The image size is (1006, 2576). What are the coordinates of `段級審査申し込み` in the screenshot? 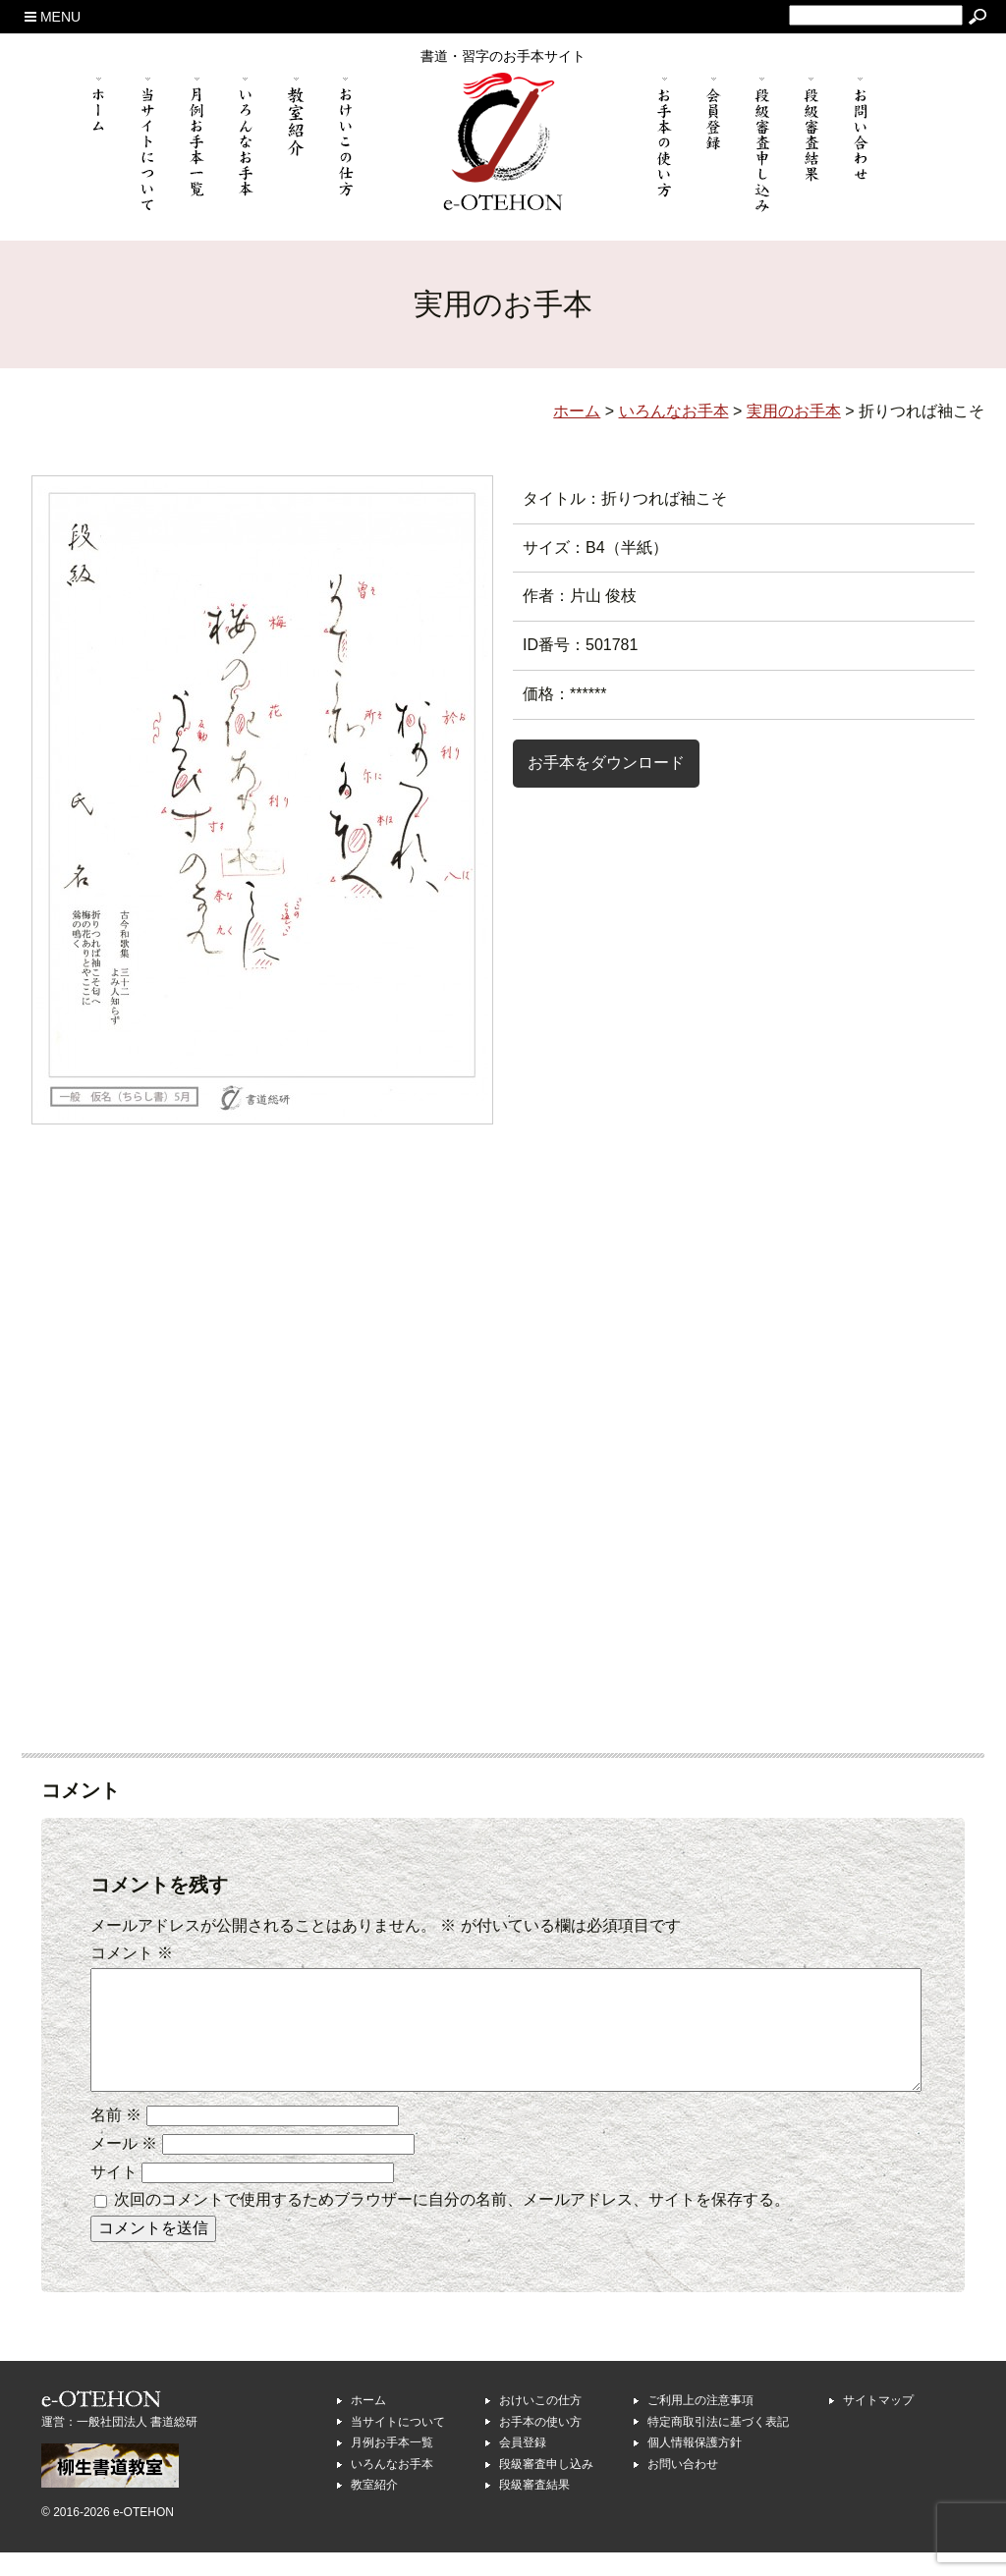 It's located at (546, 2487).